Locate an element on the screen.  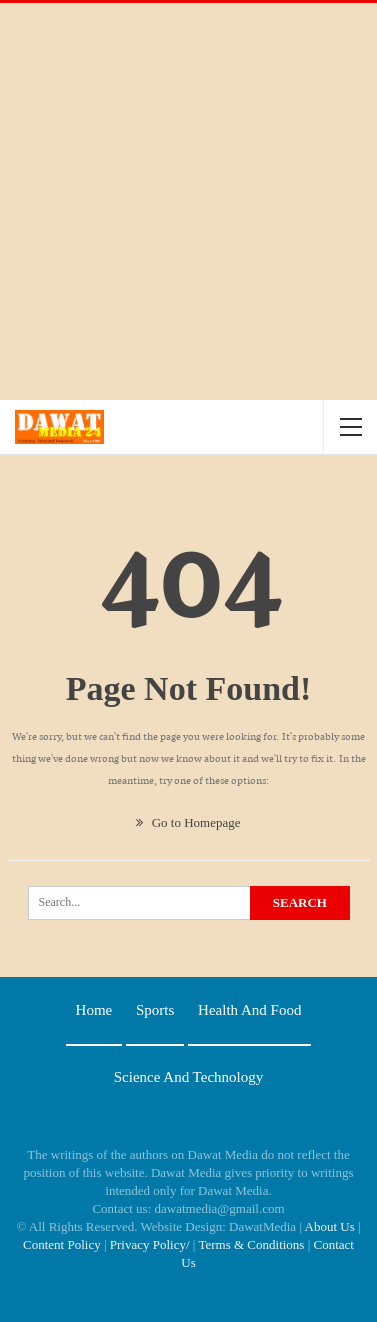
Privacy Policy/ is located at coordinates (150, 1244).